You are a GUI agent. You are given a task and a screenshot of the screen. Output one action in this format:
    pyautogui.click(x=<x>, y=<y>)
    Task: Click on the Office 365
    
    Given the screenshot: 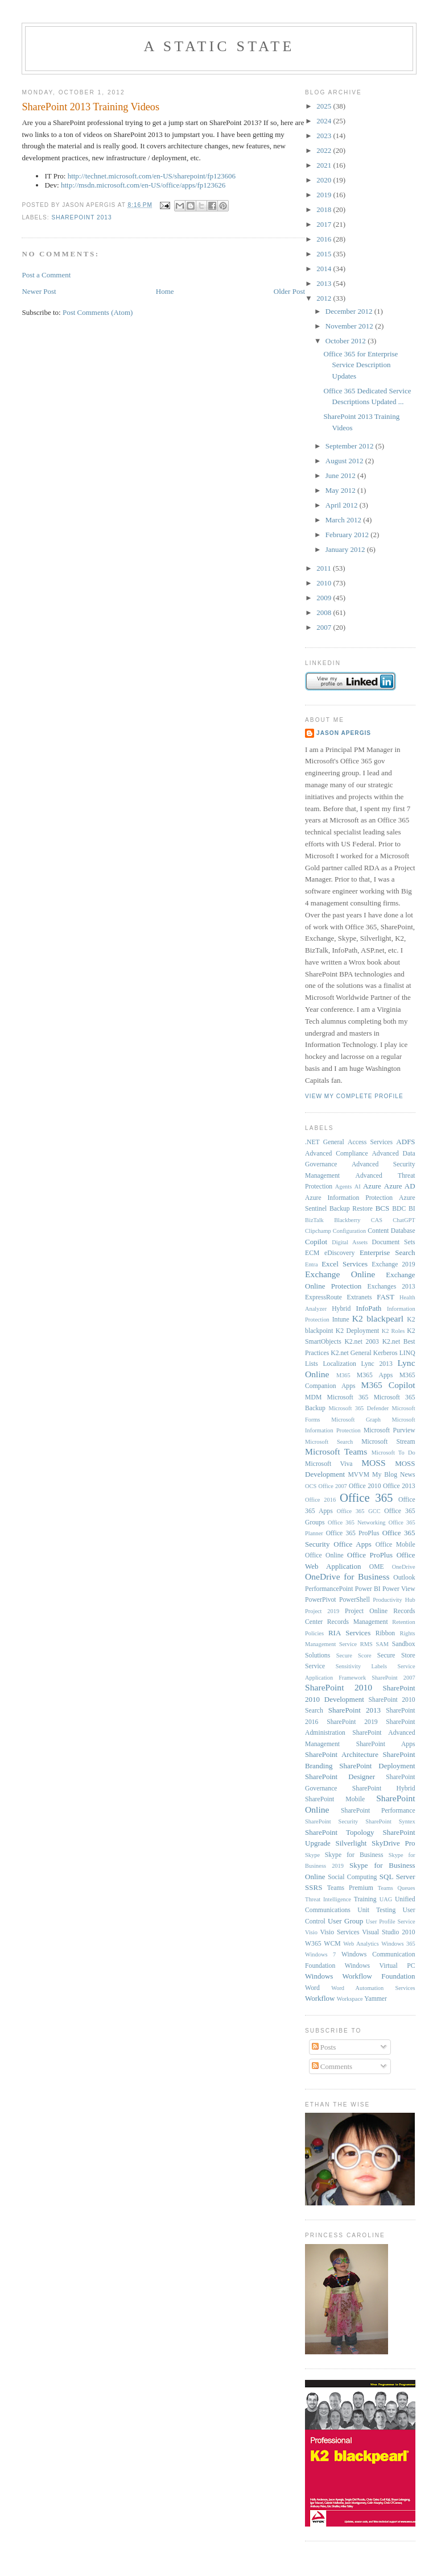 What is the action you would take?
    pyautogui.click(x=366, y=1497)
    